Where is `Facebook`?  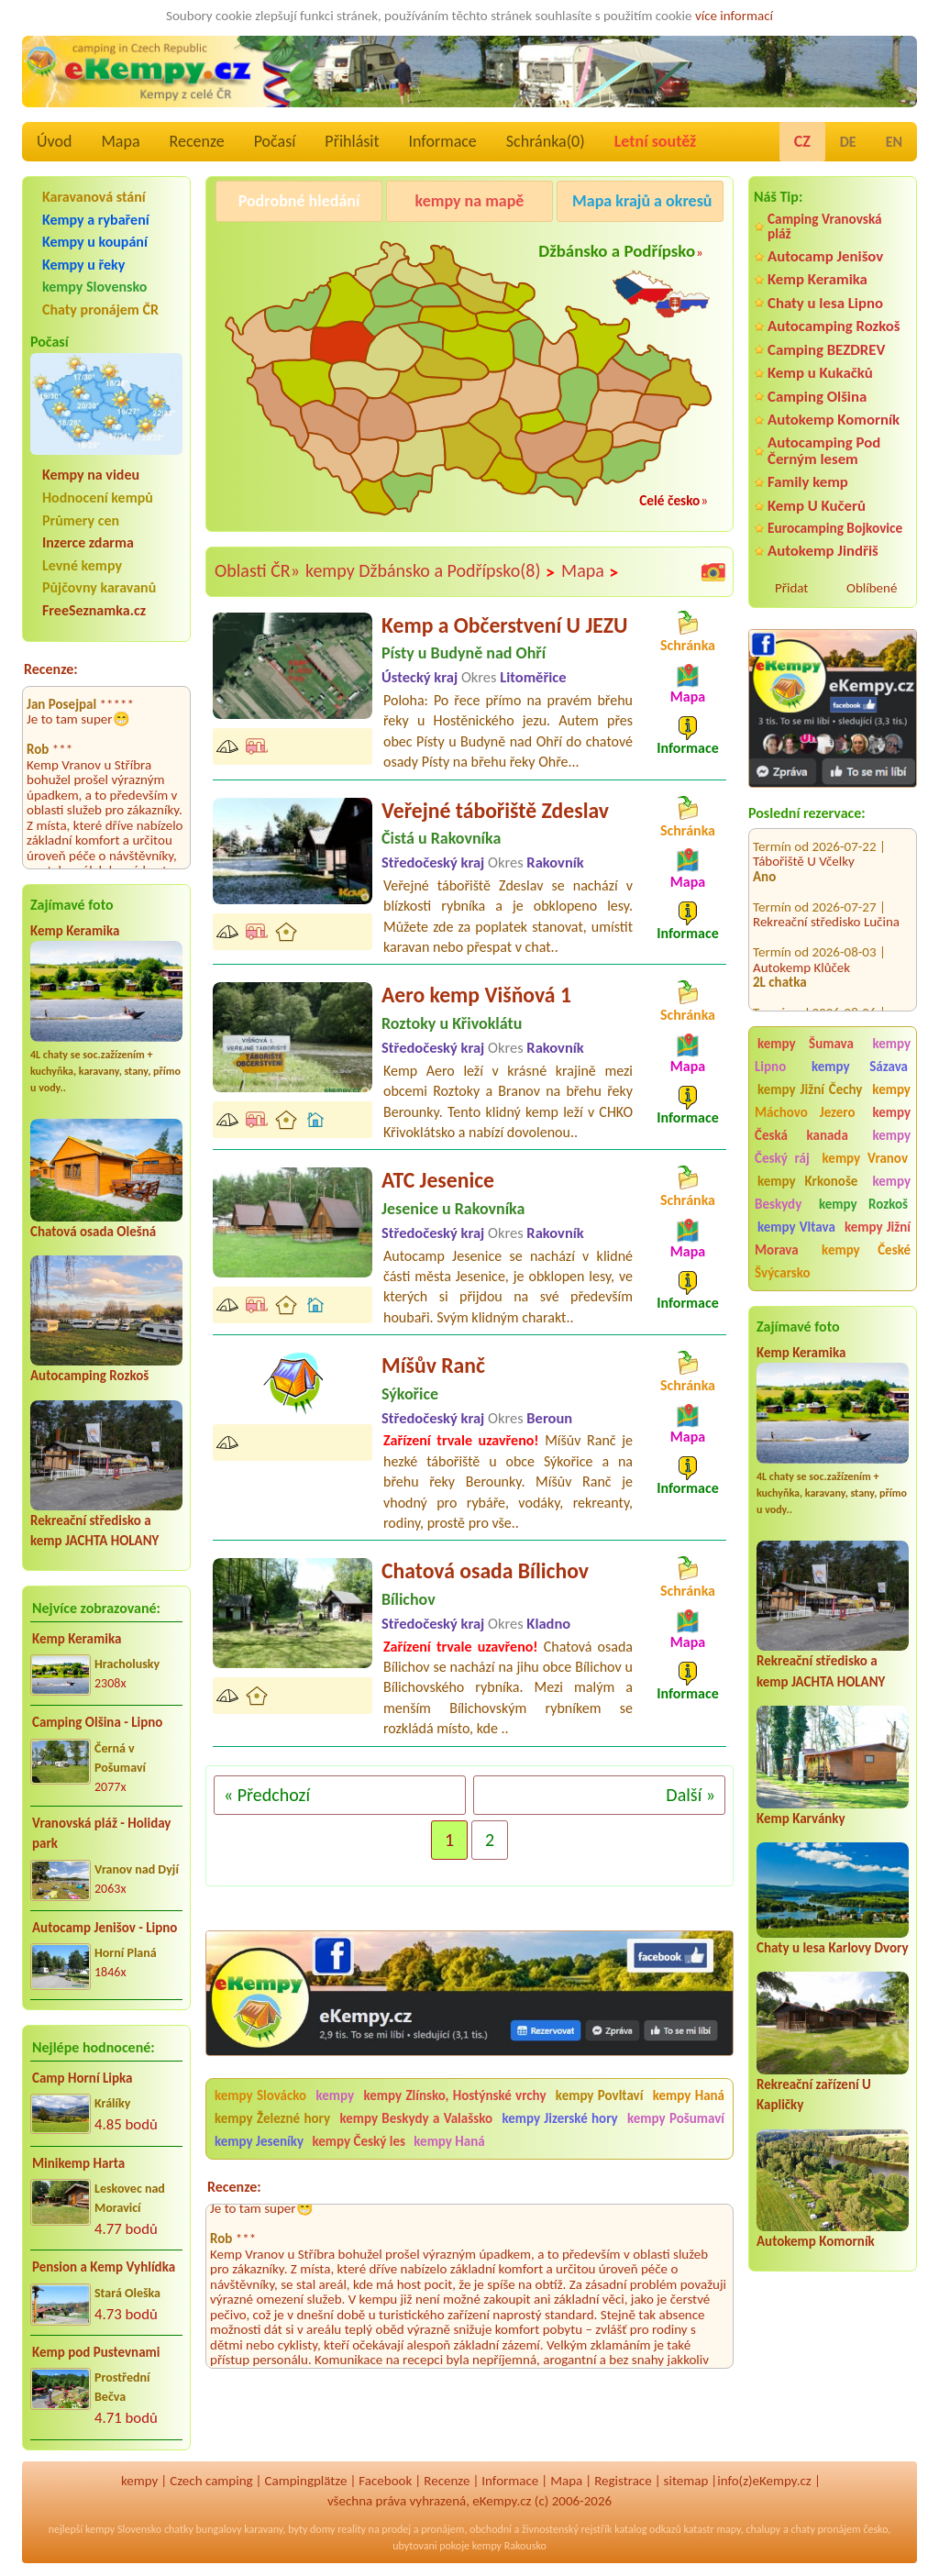
Facebook is located at coordinates (385, 2480).